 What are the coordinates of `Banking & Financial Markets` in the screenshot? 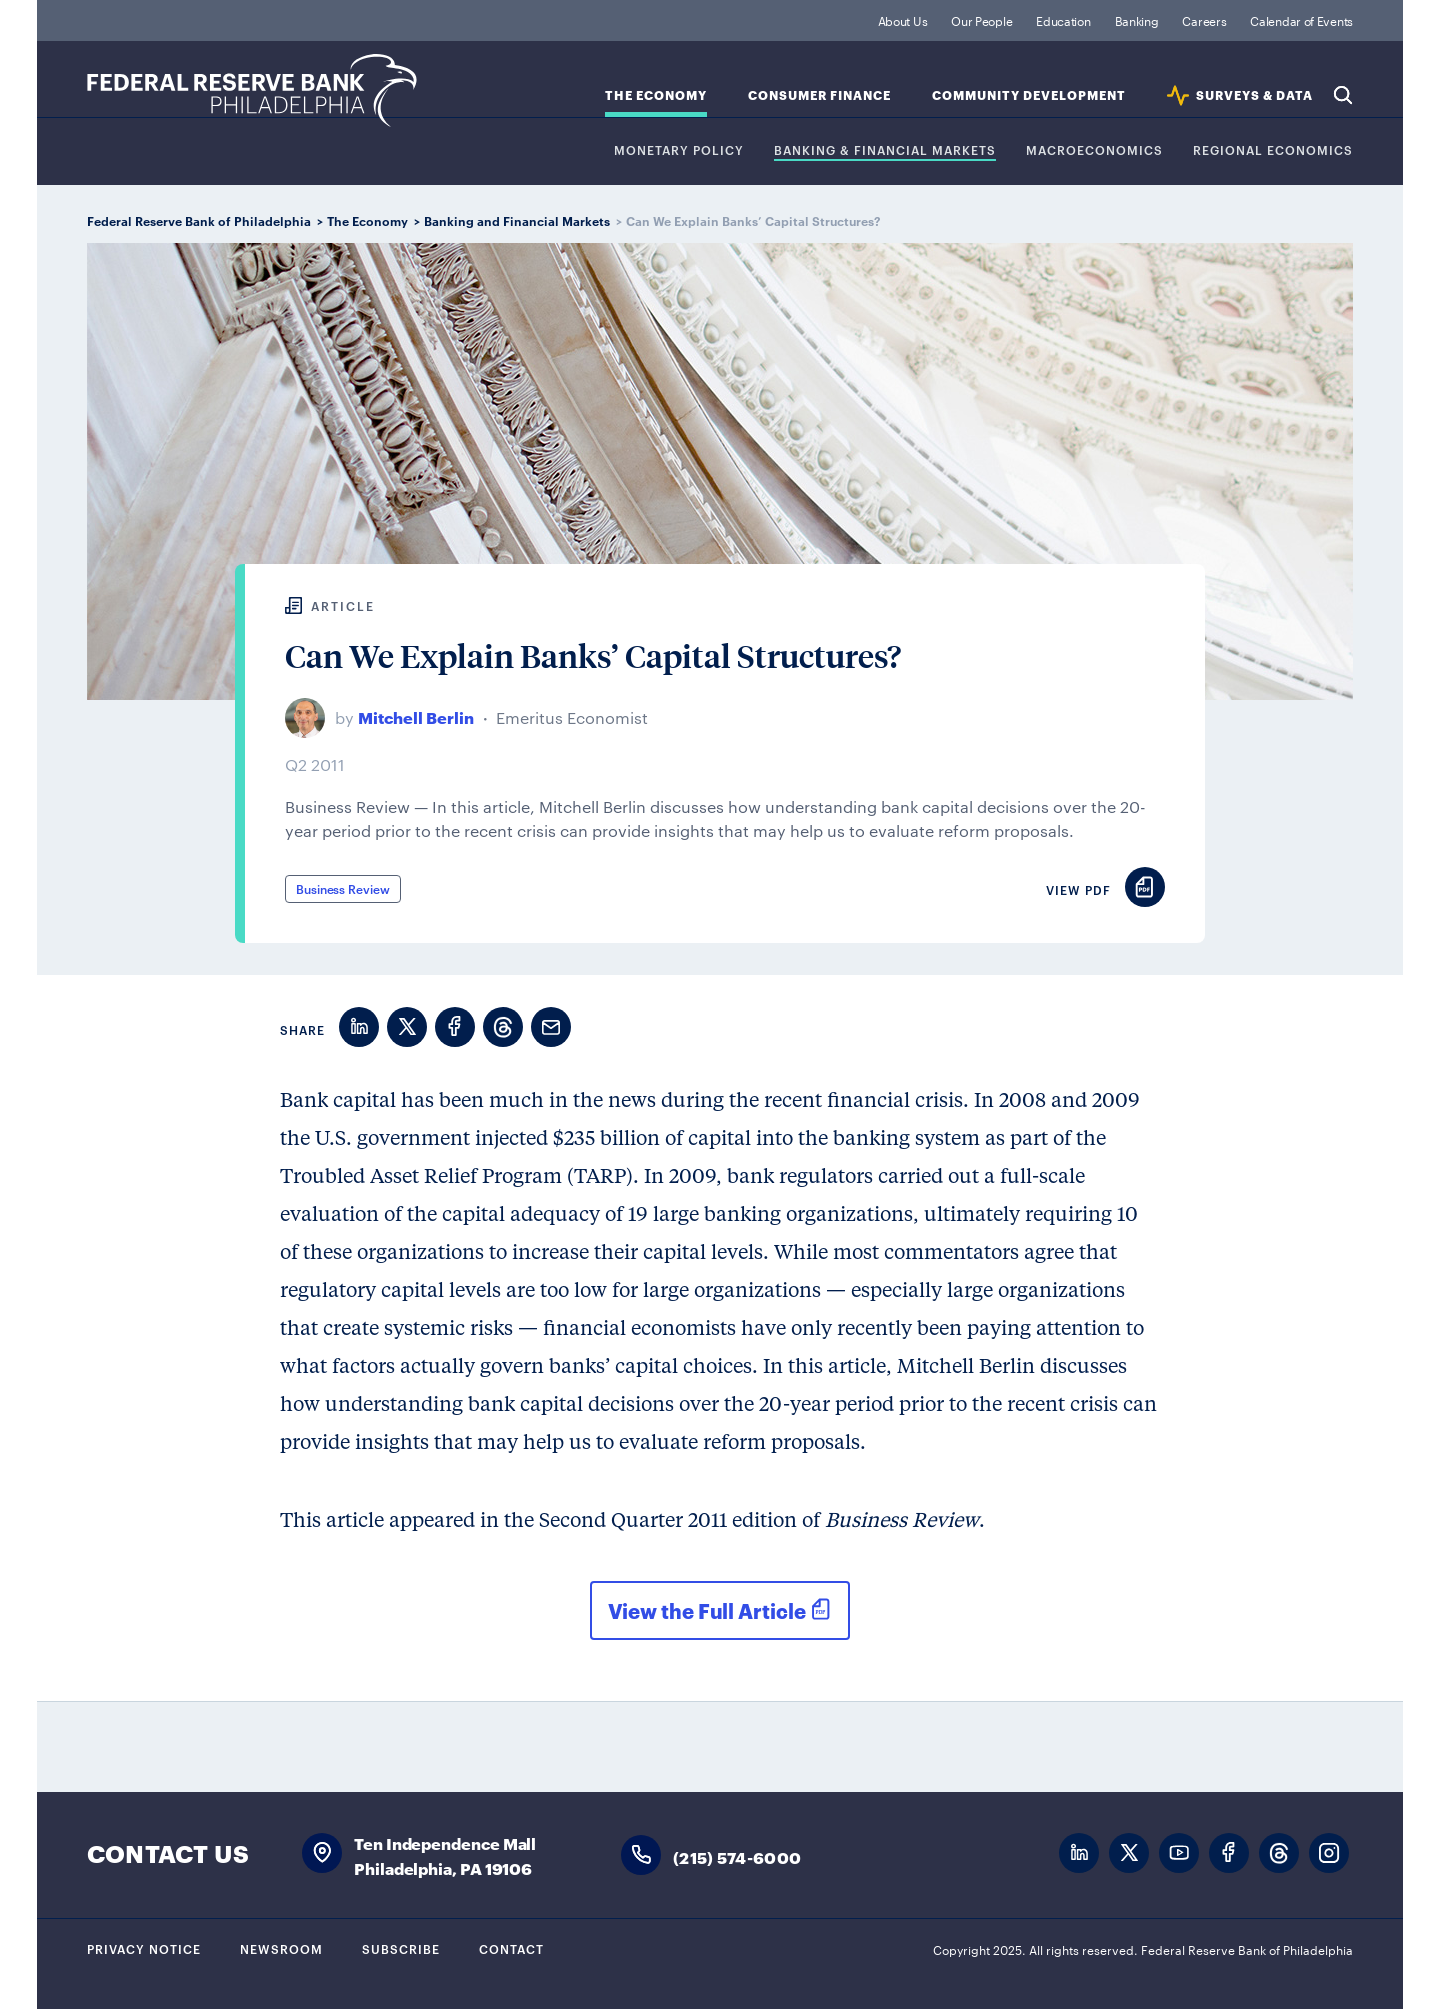 It's located at (885, 150).